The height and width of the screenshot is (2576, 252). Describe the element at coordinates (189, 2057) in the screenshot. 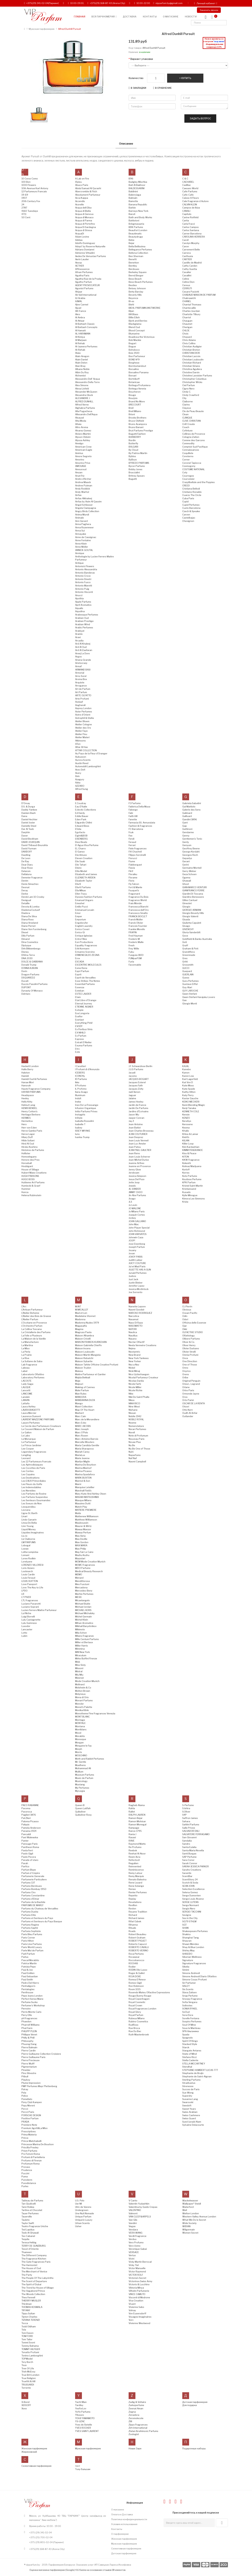

I see `Stefano Ricci` at that location.